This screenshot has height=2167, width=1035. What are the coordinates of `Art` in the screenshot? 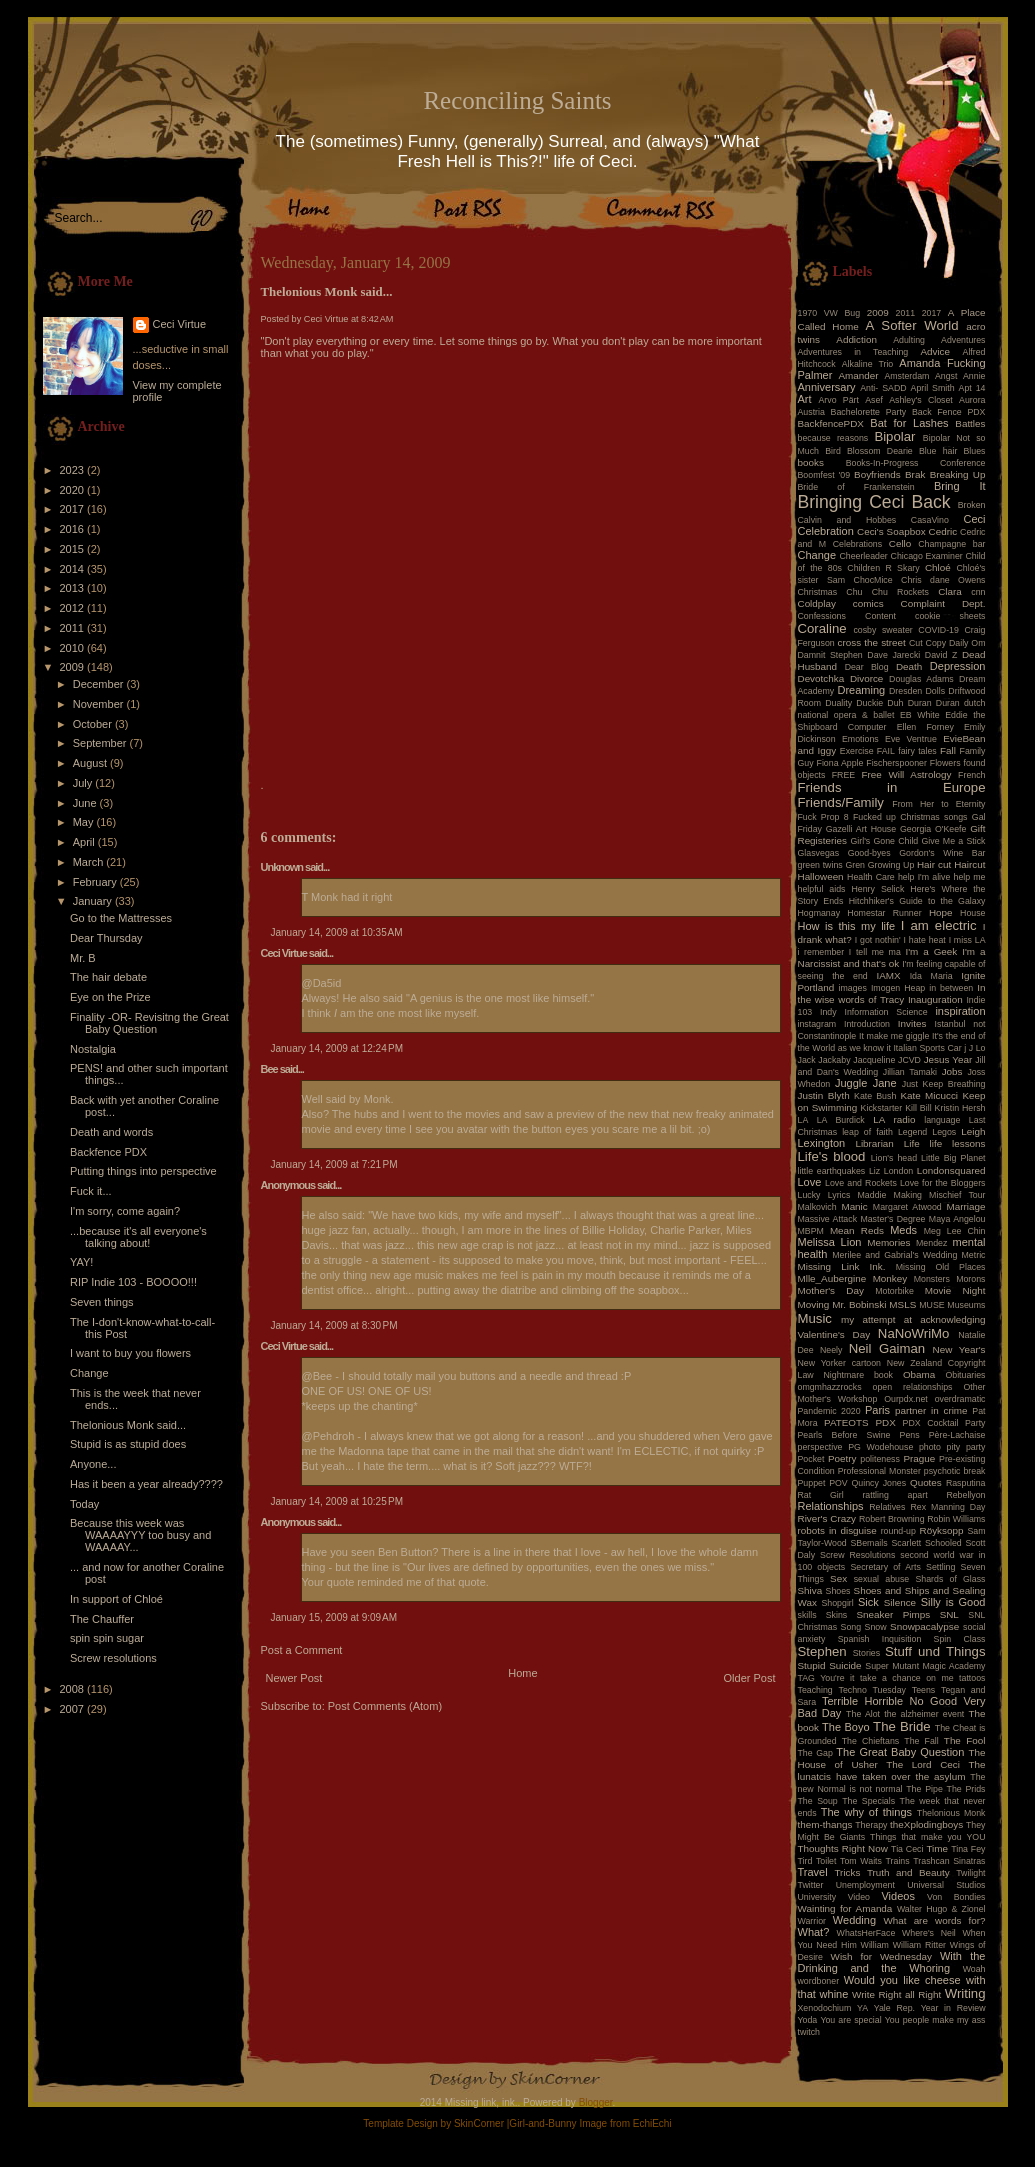 It's located at (805, 399).